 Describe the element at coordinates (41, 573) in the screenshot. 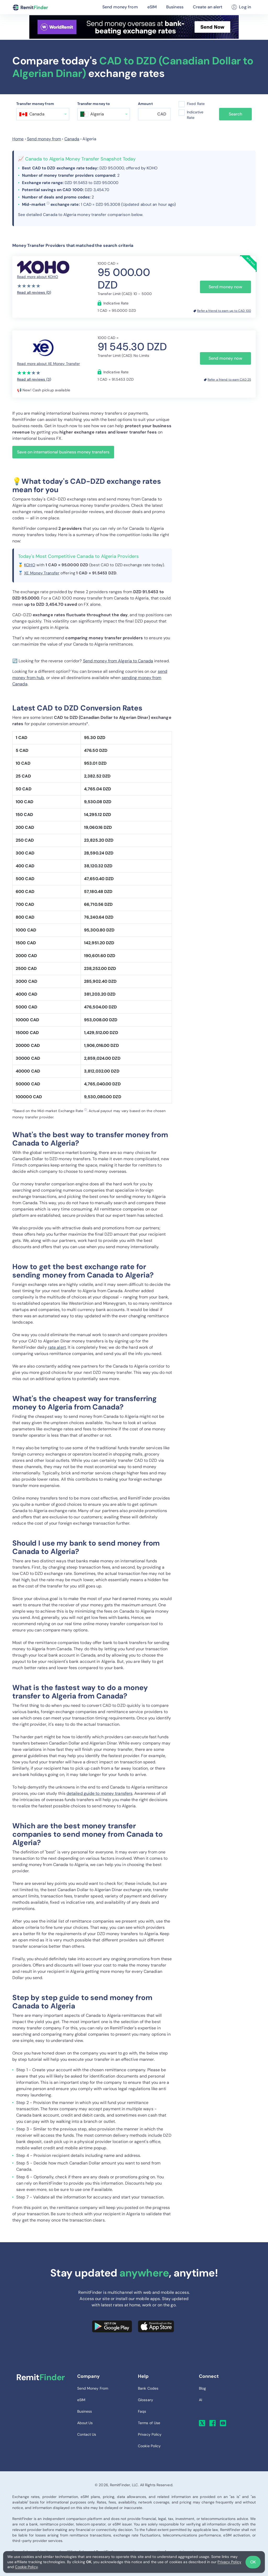

I see `XE Money Transfer` at that location.